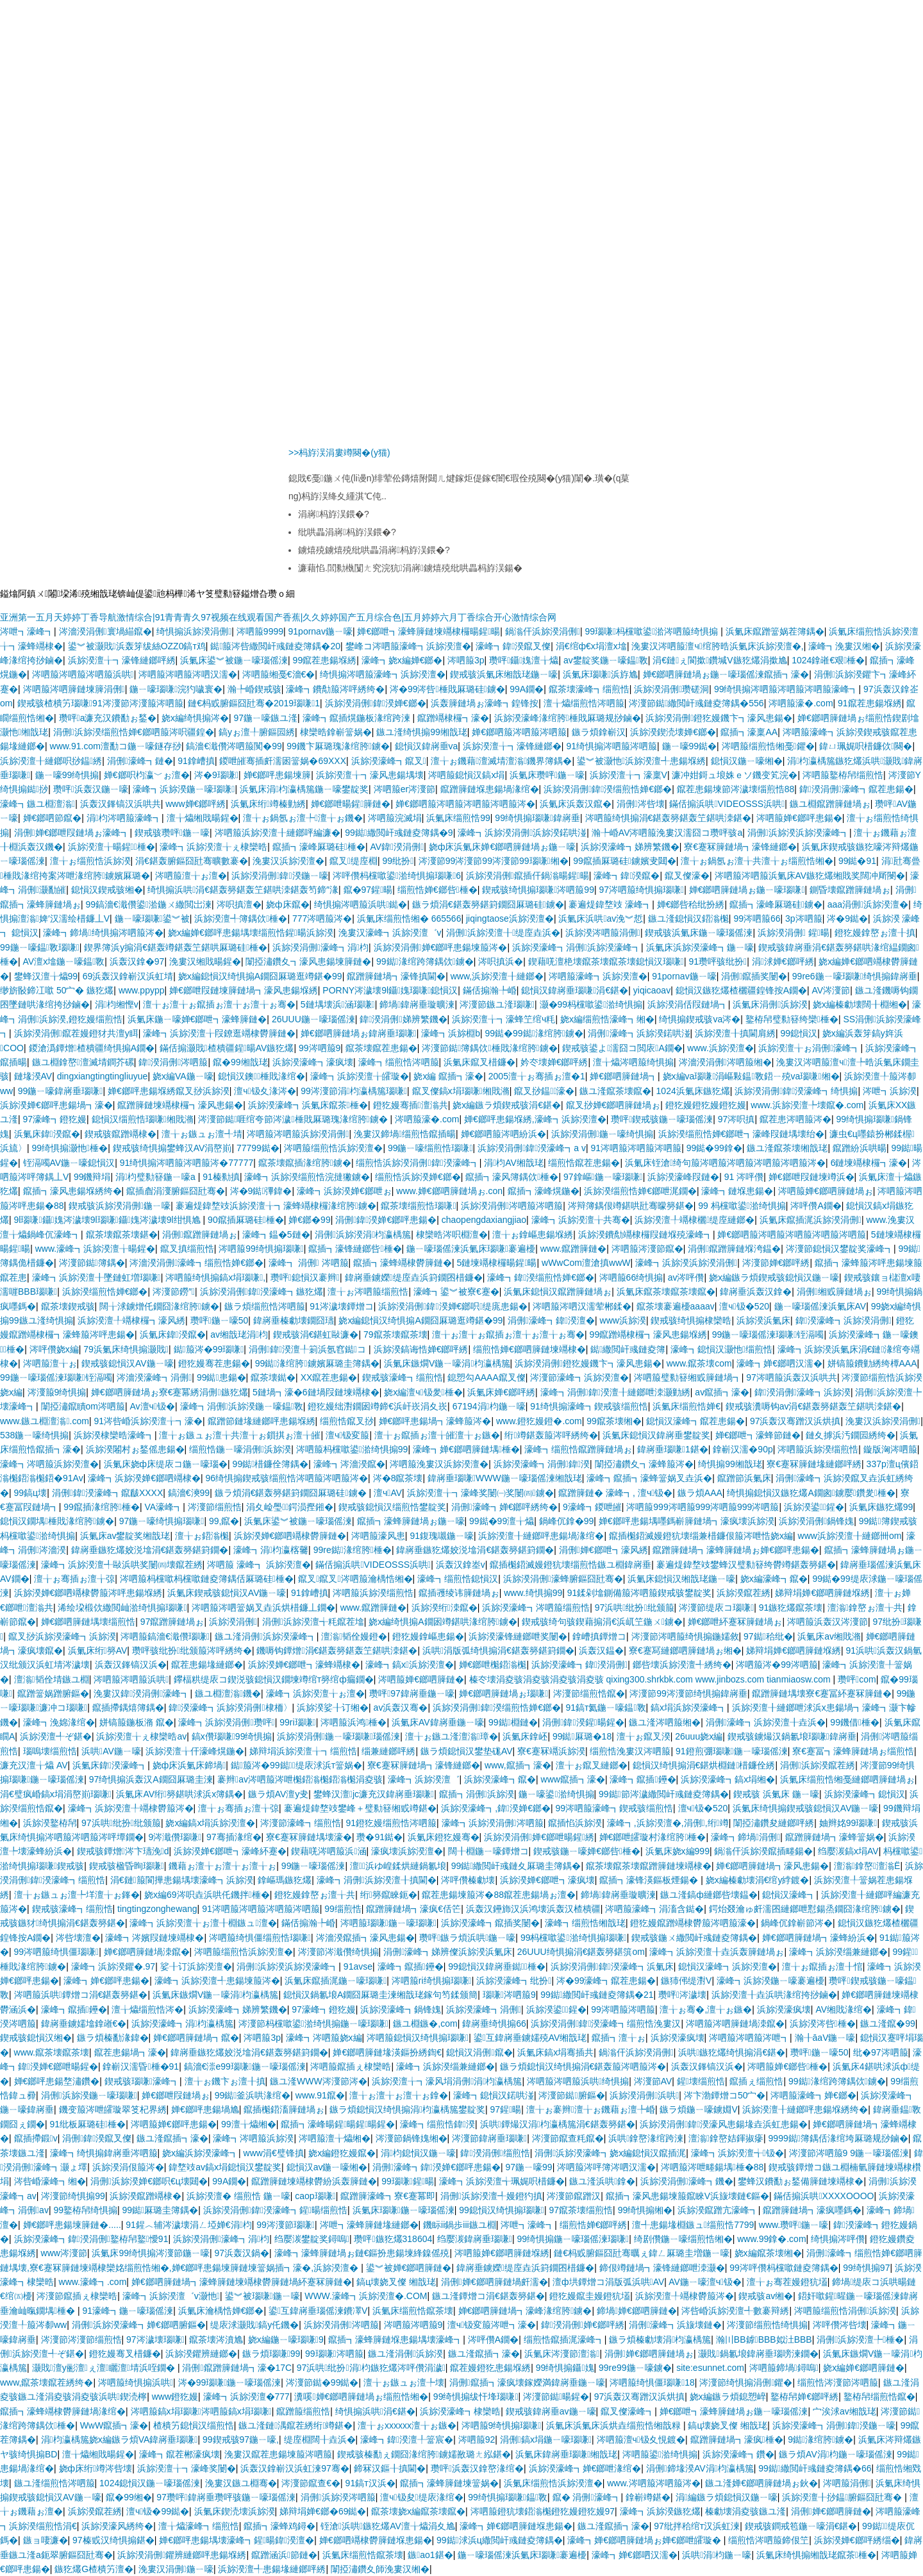 The width and height of the screenshot is (923, 2576). I want to click on 澶ч钑夋缇庡湪绾�, so click(421, 2497).